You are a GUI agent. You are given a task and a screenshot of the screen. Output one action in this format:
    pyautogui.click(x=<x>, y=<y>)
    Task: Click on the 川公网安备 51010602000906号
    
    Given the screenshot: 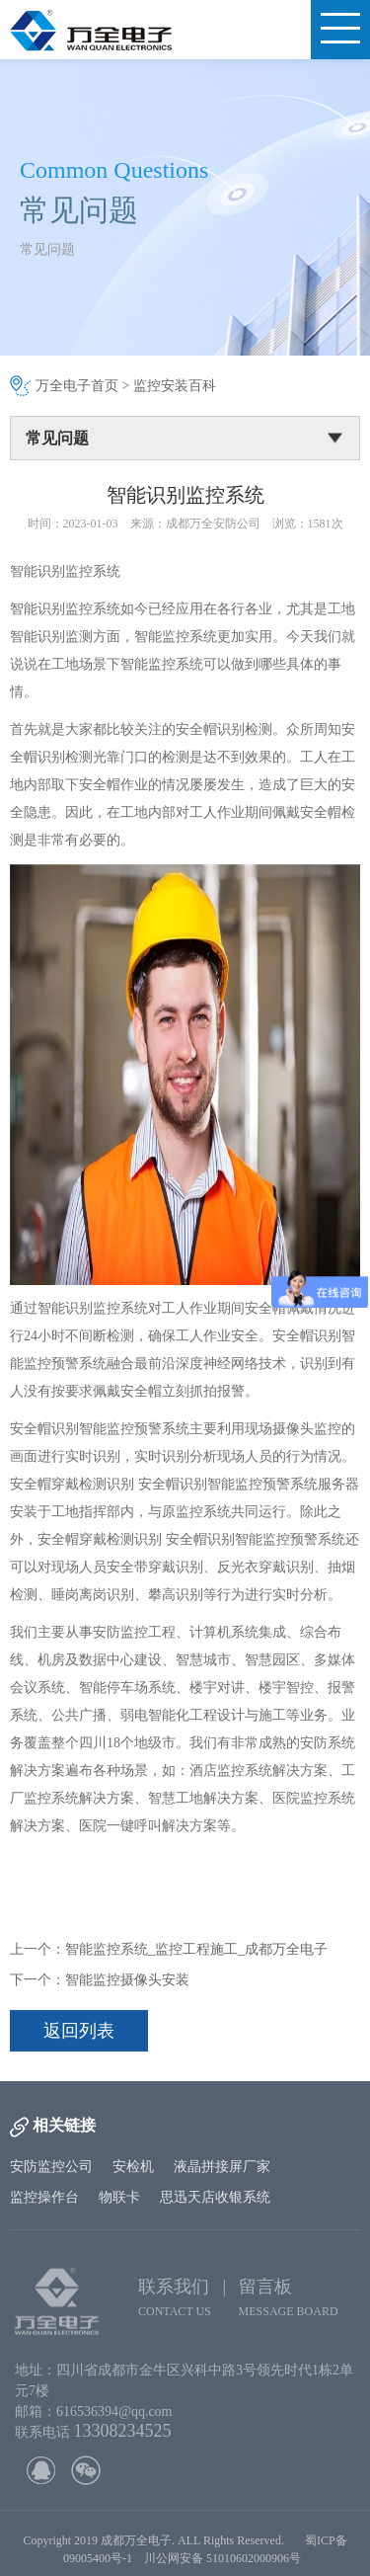 What is the action you would take?
    pyautogui.click(x=225, y=2569)
    